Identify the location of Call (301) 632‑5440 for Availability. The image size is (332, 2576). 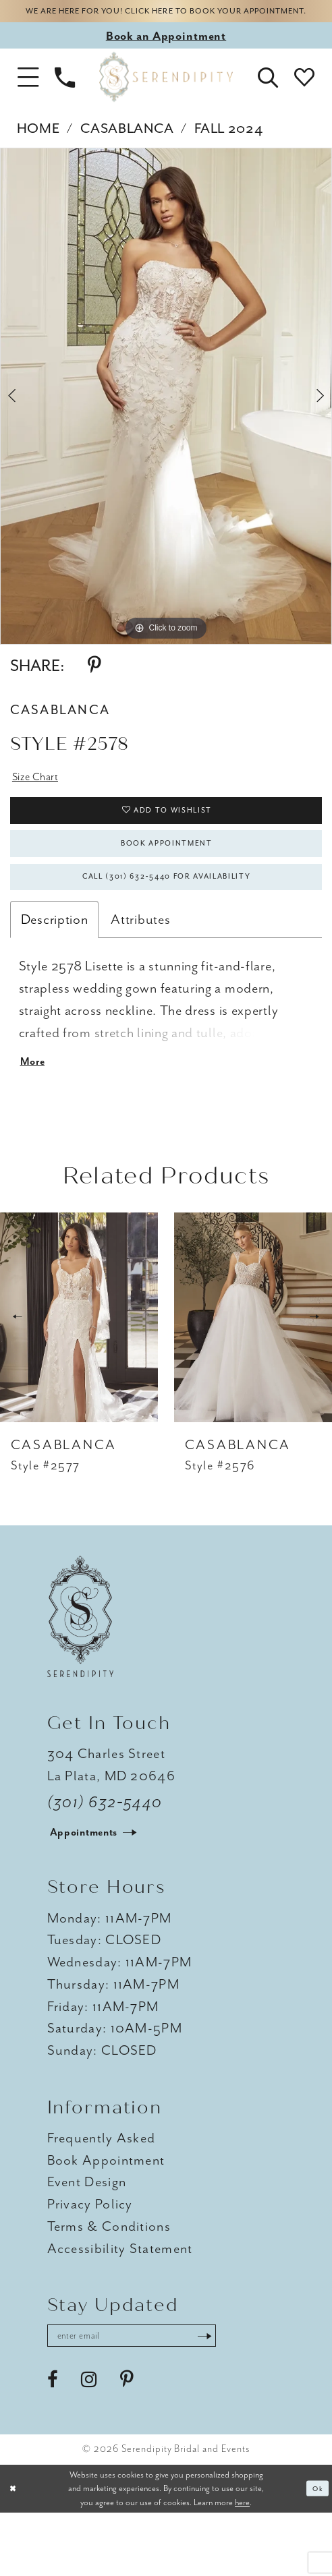
(166, 923).